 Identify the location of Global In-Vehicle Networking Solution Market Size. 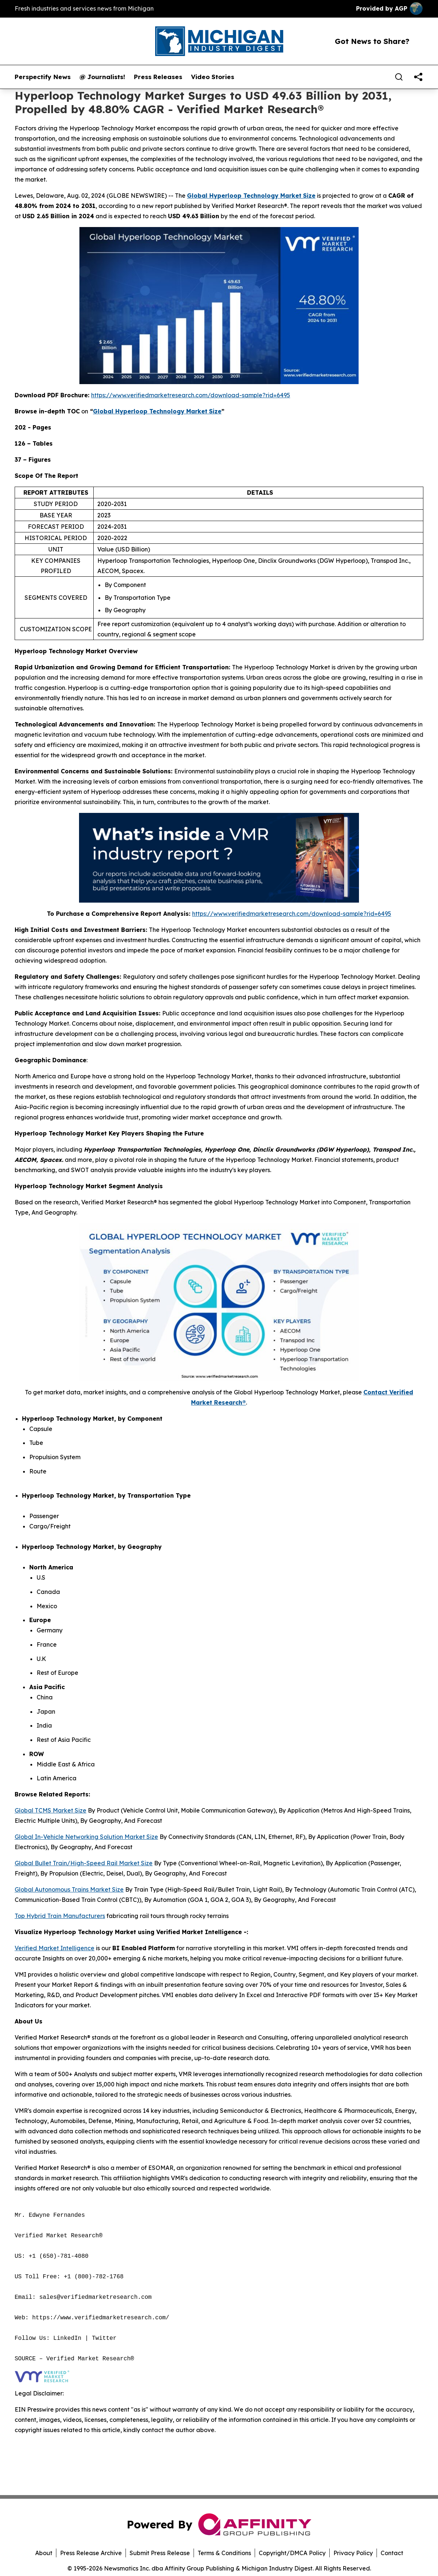
(86, 1836).